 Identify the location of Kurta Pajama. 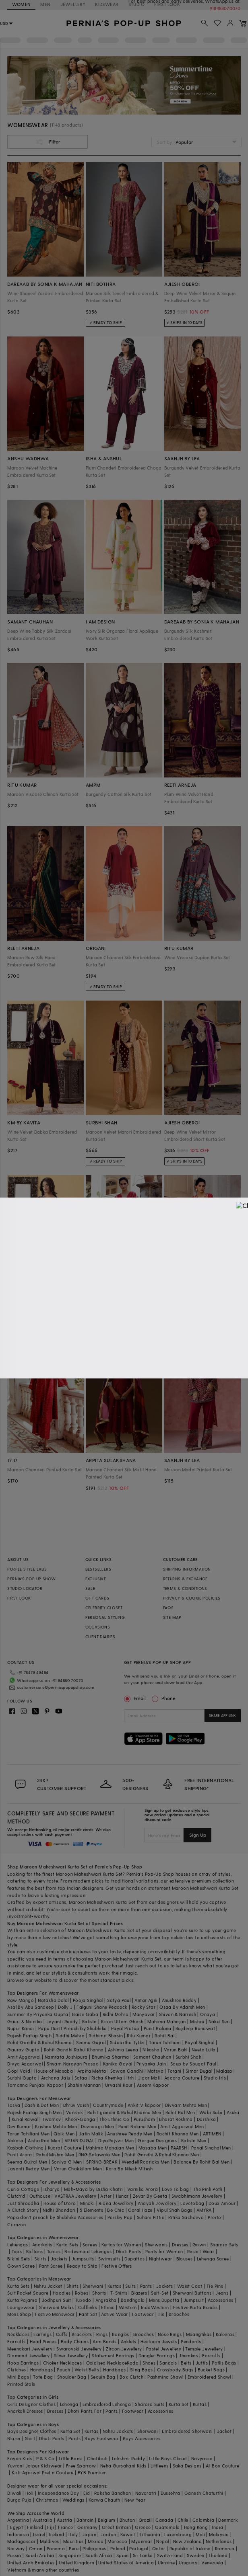
(22, 2300).